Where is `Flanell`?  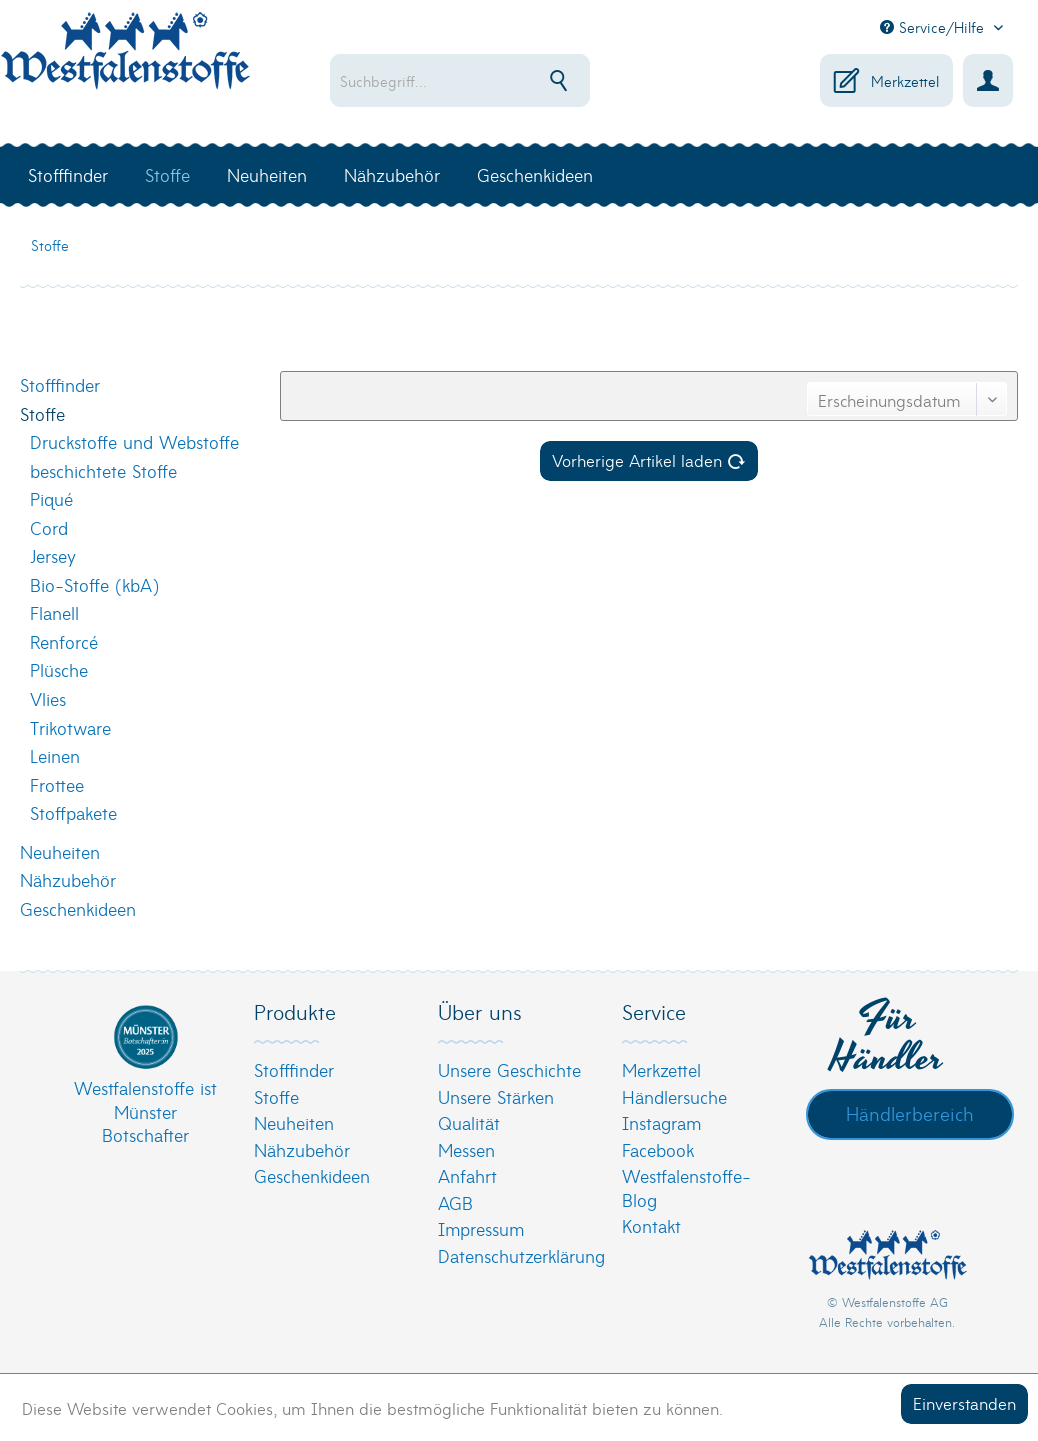 Flanell is located at coordinates (54, 612).